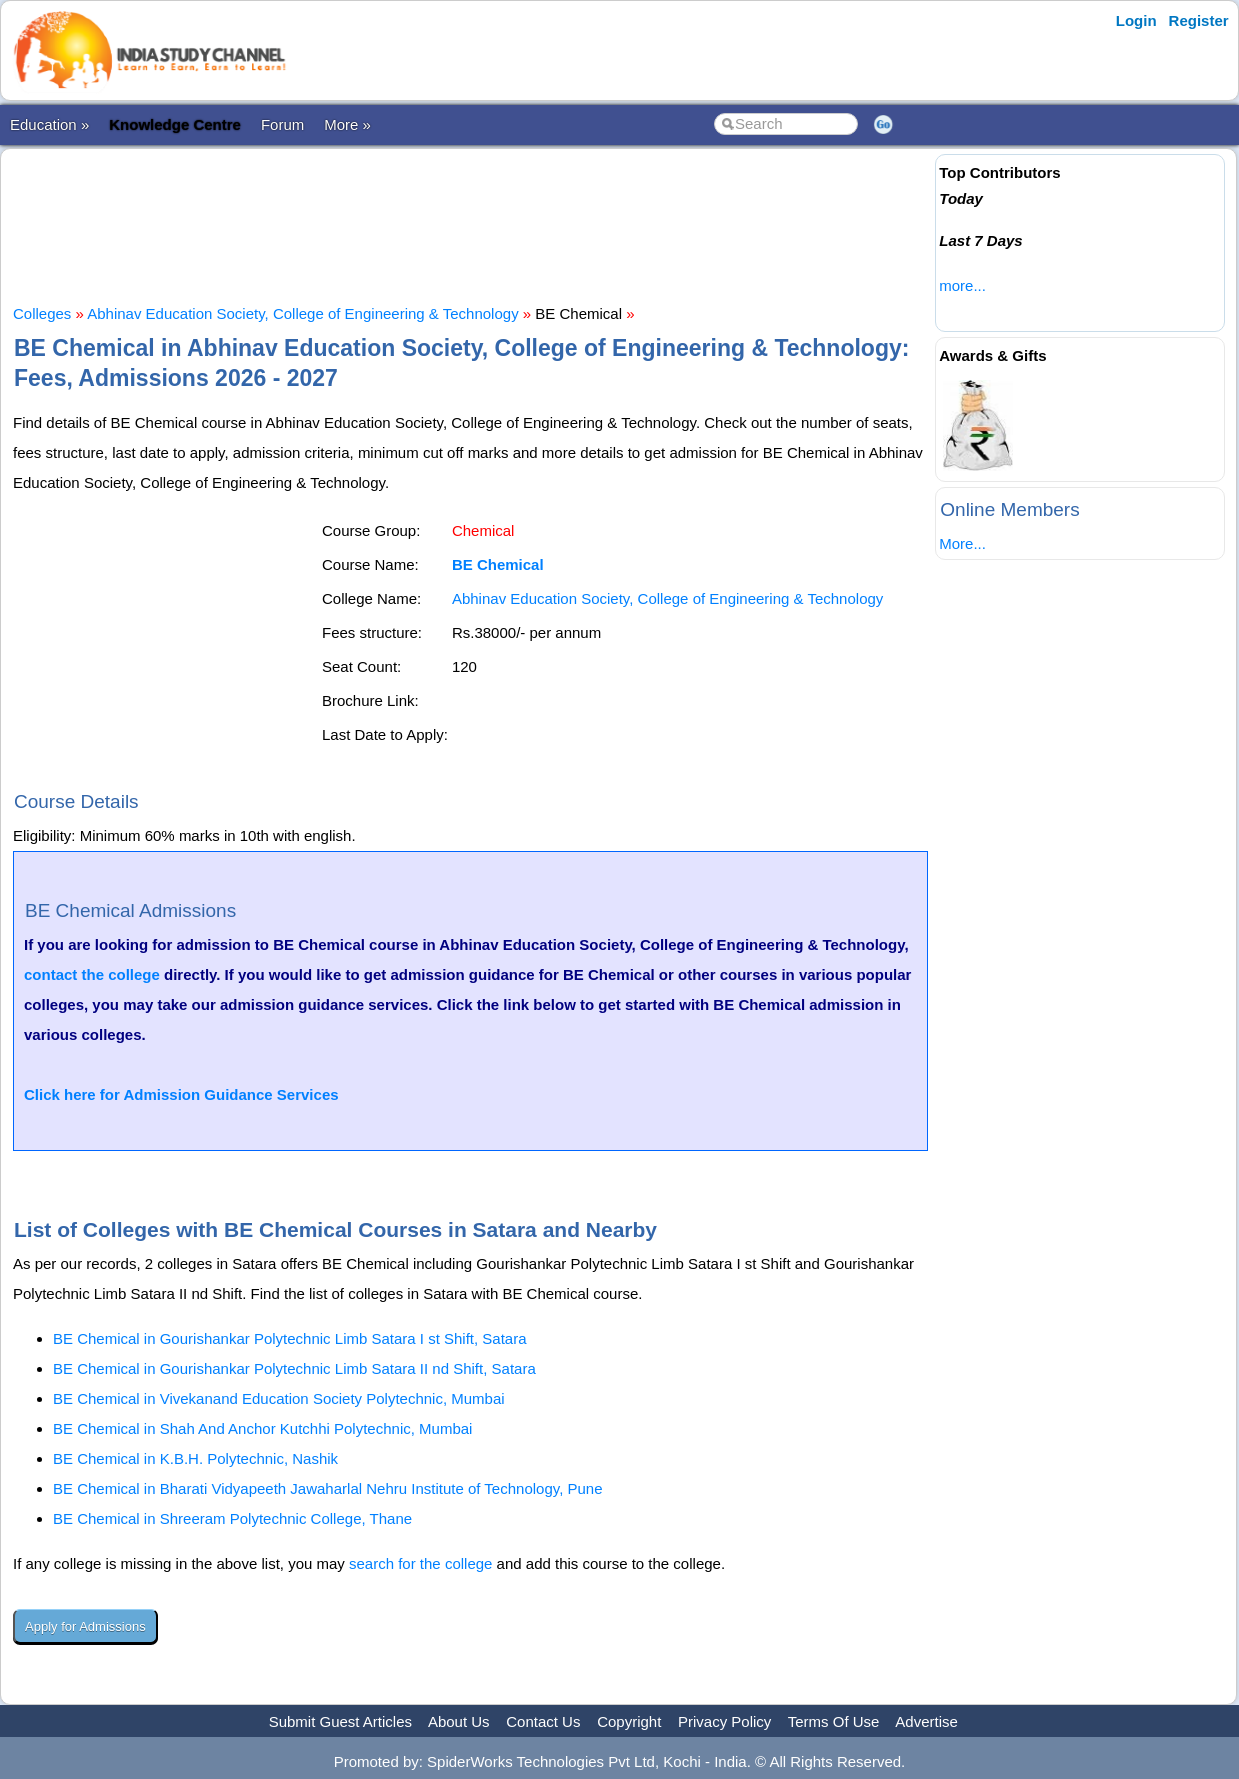  What do you see at coordinates (92, 974) in the screenshot?
I see `contact the college` at bounding box center [92, 974].